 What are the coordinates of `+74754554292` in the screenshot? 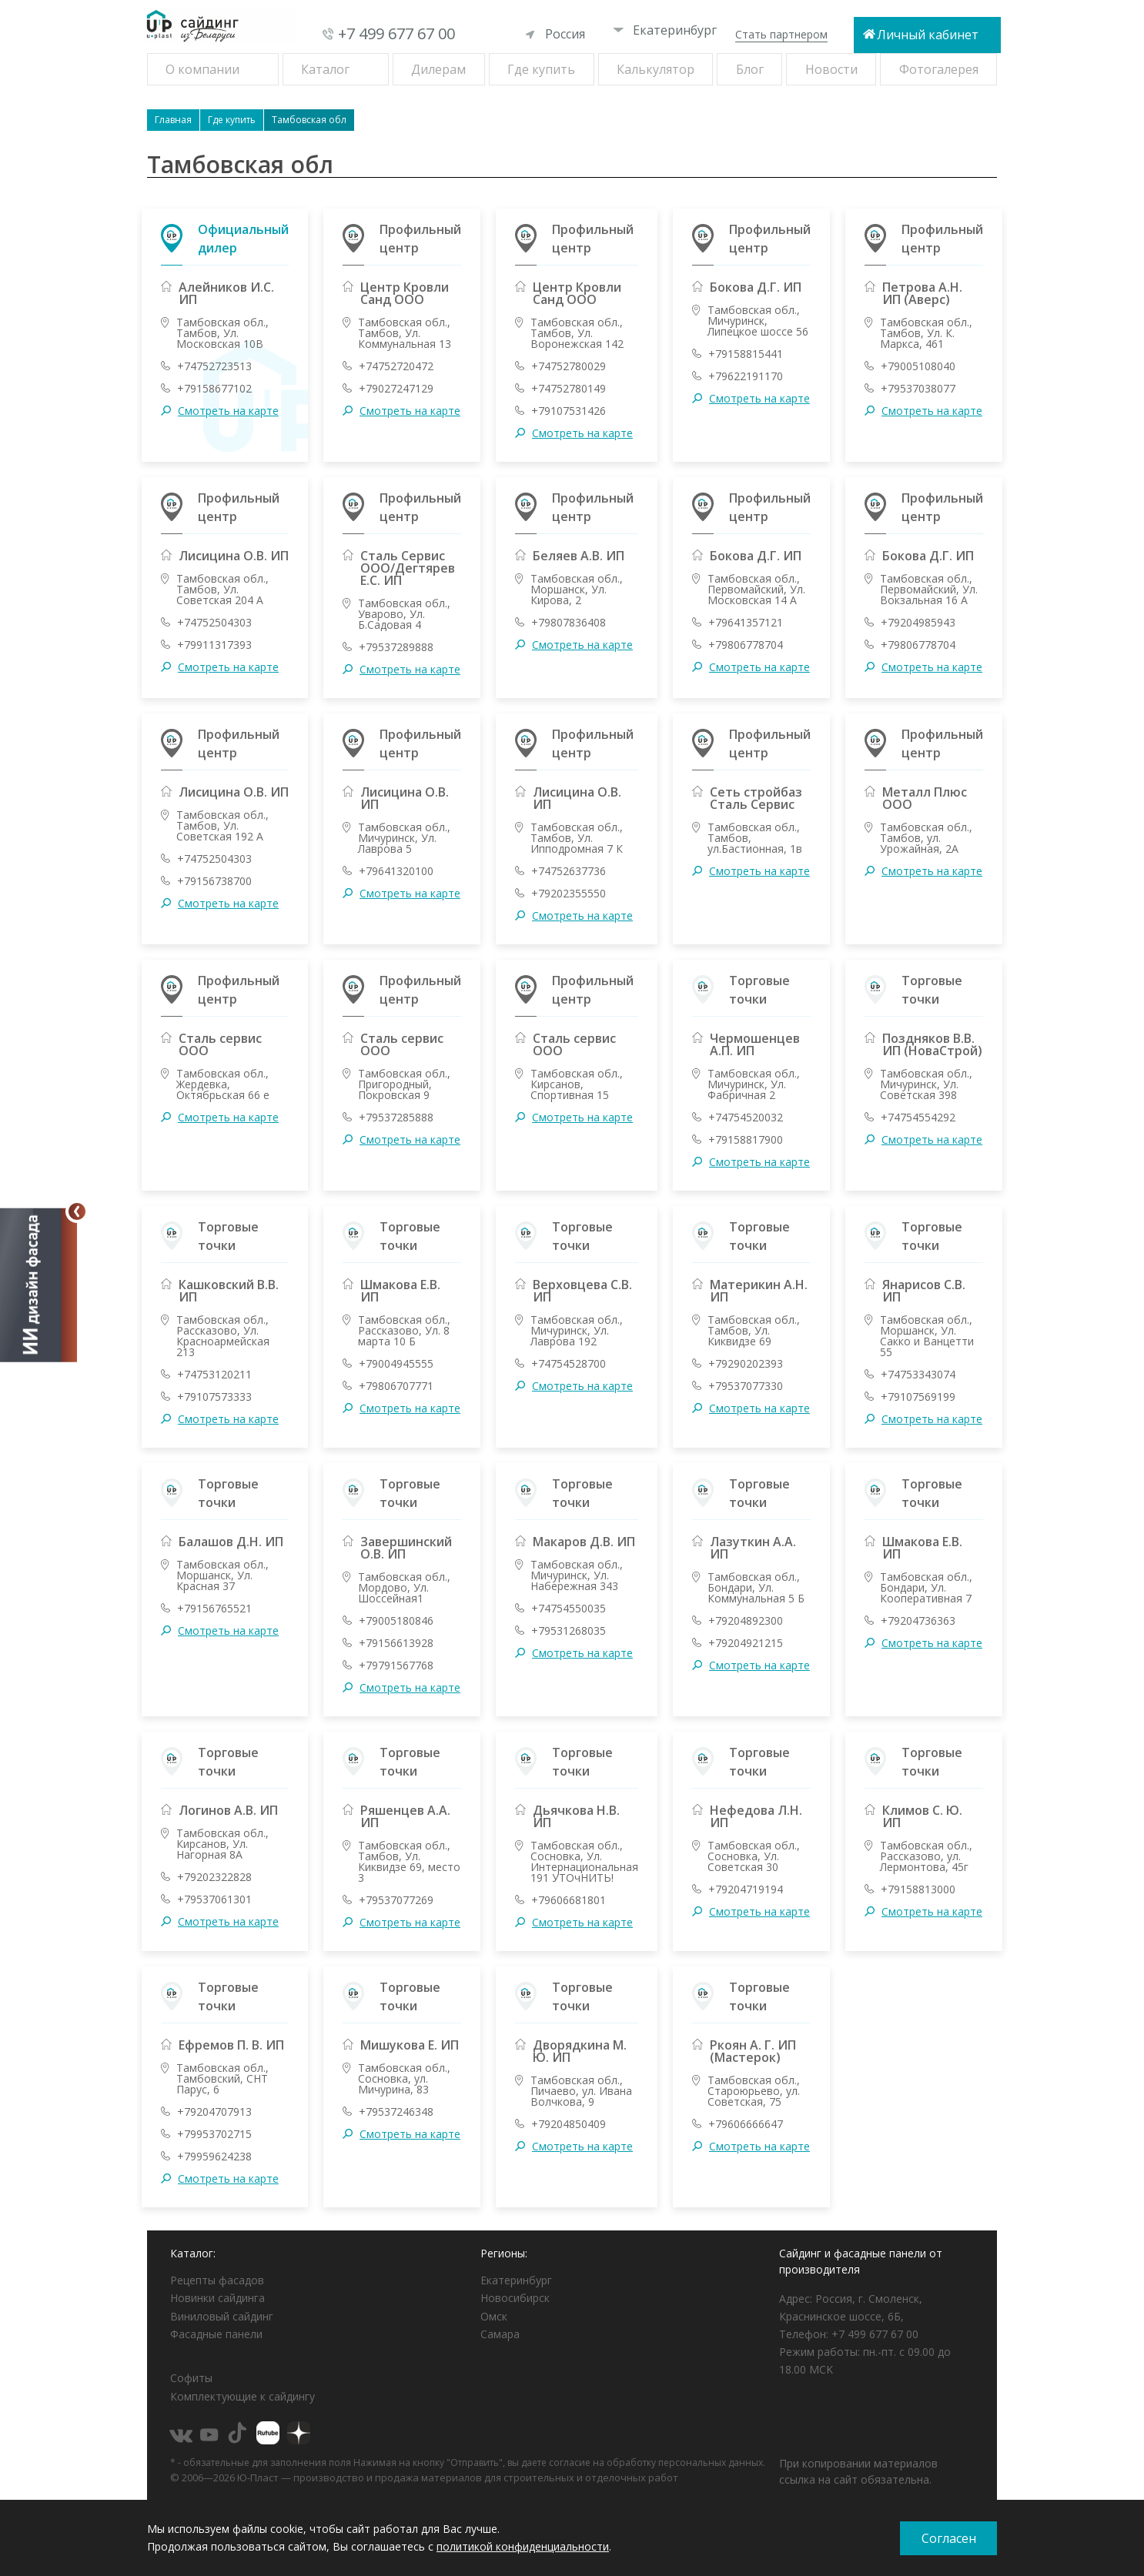 It's located at (918, 1117).